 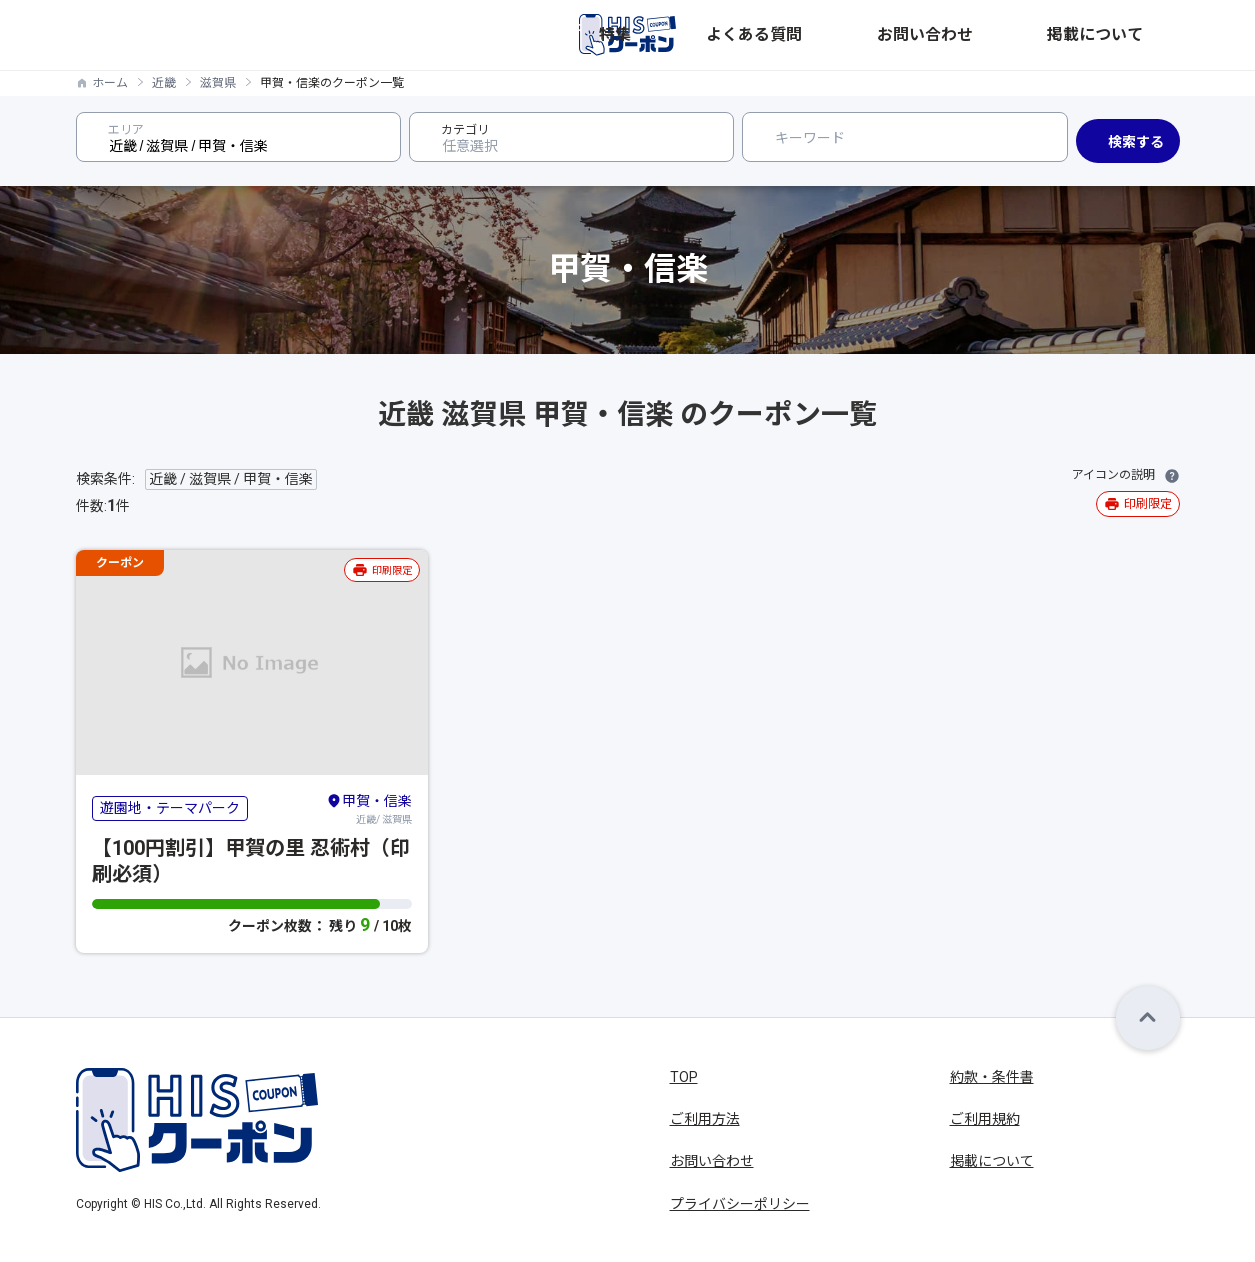 What do you see at coordinates (922, 35) in the screenshot?
I see `よくある質問` at bounding box center [922, 35].